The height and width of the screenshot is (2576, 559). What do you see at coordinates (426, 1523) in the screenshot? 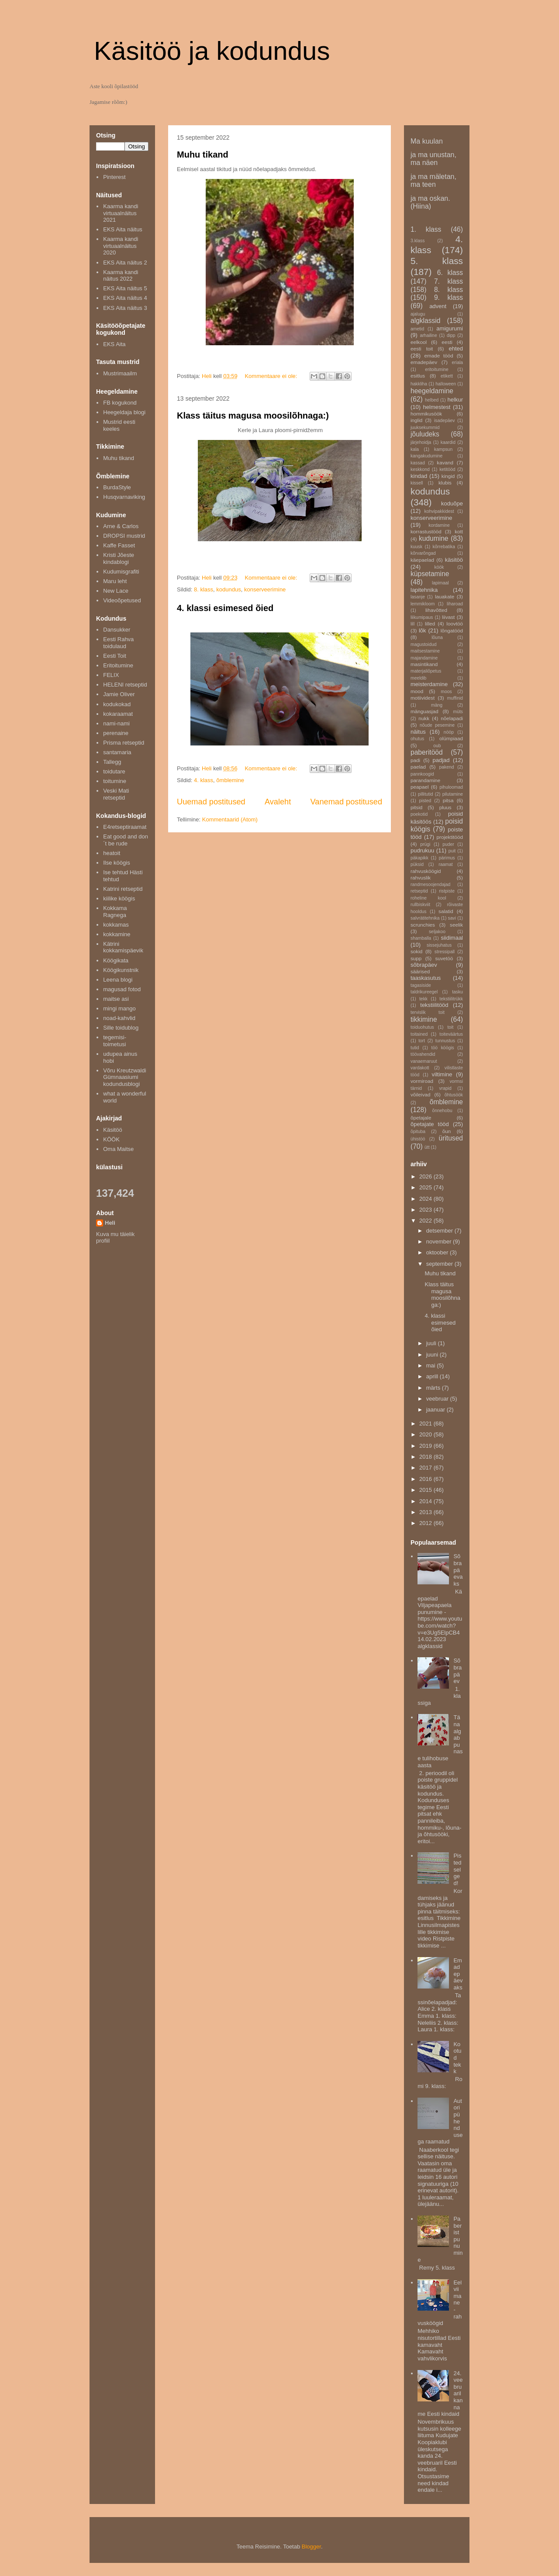
I see `2012` at bounding box center [426, 1523].